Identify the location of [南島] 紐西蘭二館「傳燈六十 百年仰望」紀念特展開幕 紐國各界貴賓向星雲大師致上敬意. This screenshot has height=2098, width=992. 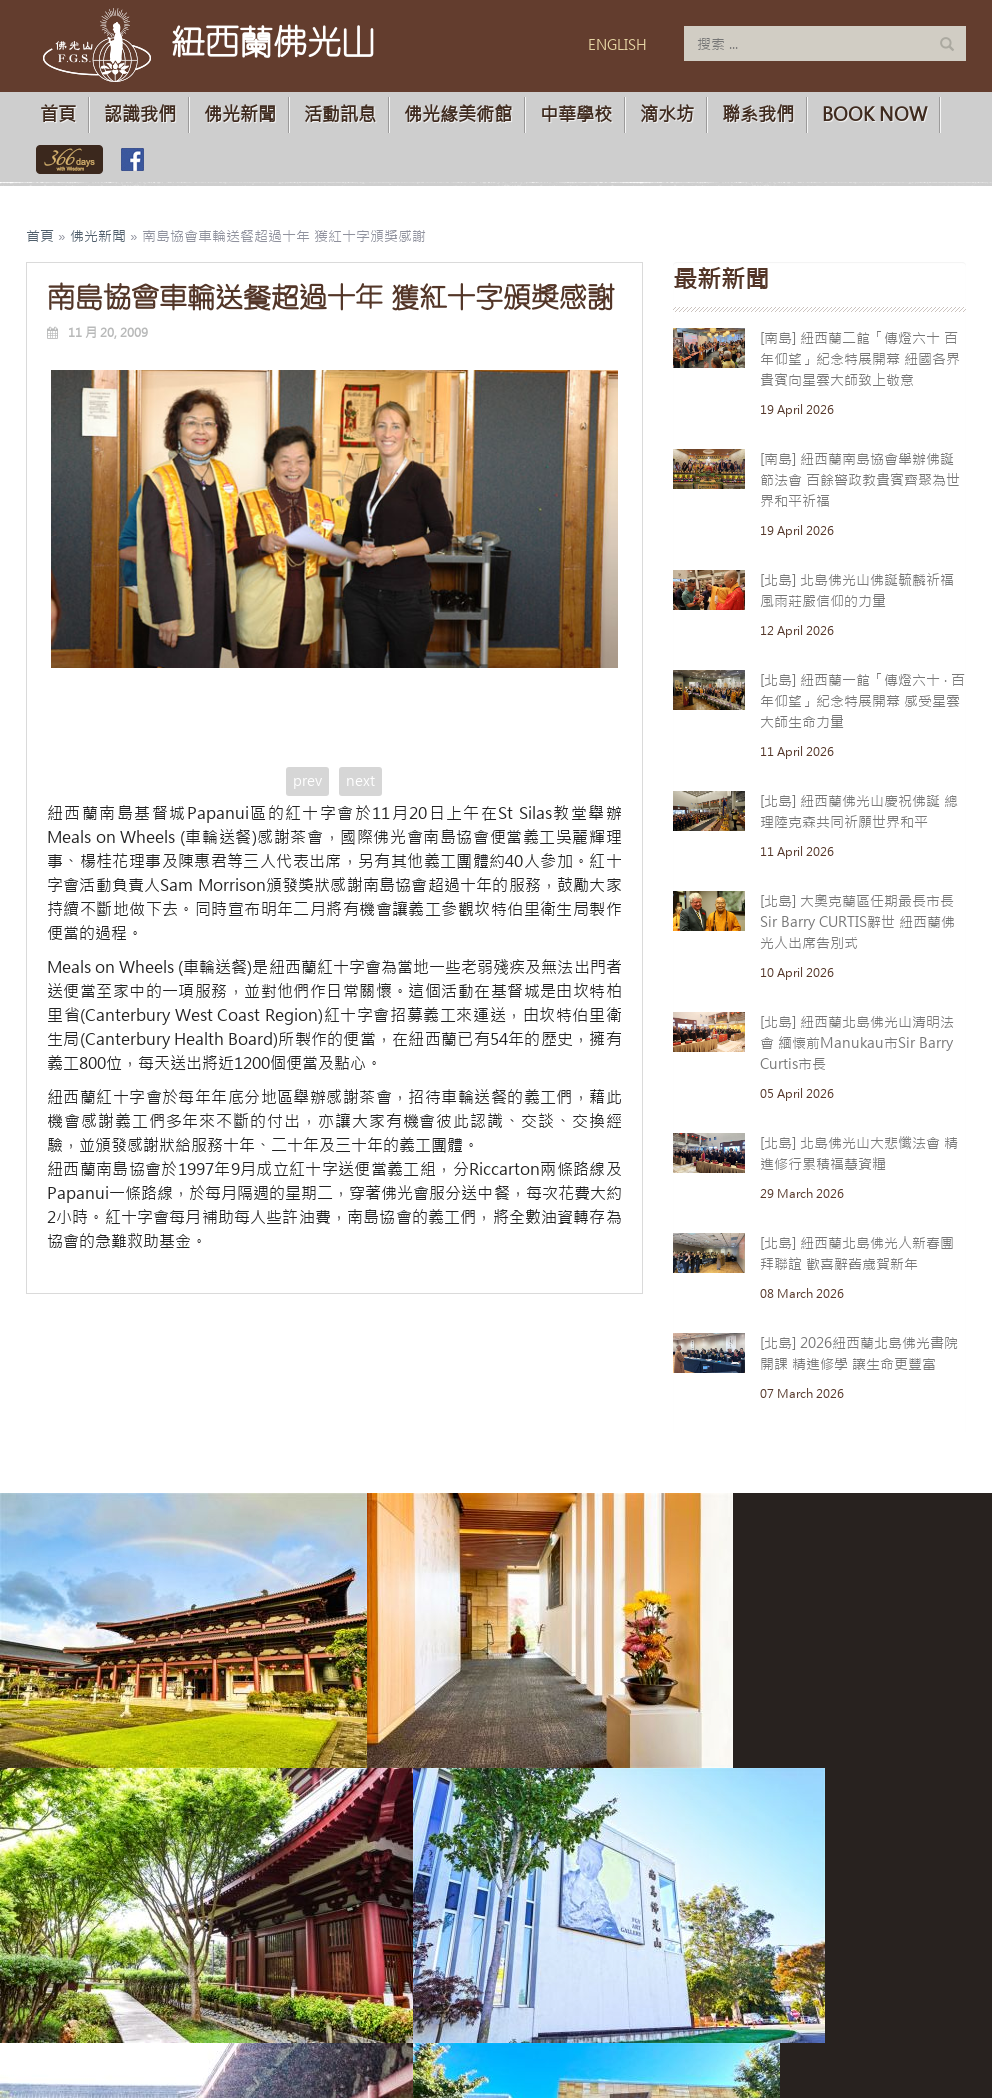
(860, 359).